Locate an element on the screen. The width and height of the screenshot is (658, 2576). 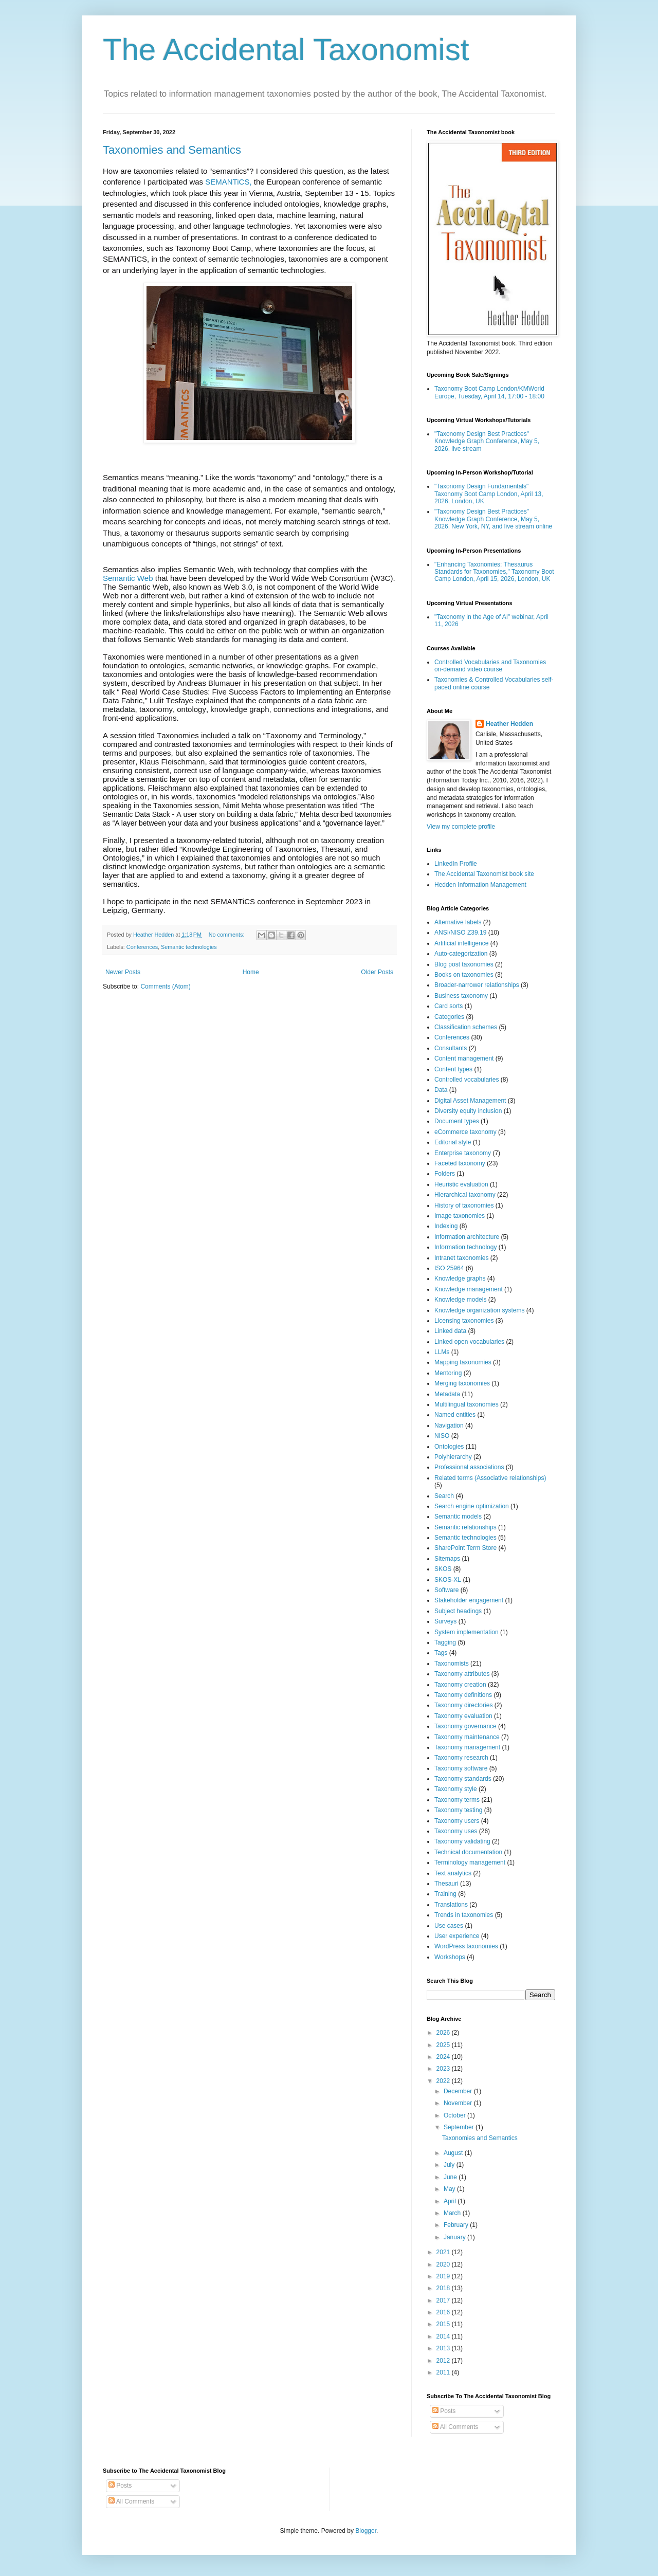
Merging taxonomies is located at coordinates (462, 1383).